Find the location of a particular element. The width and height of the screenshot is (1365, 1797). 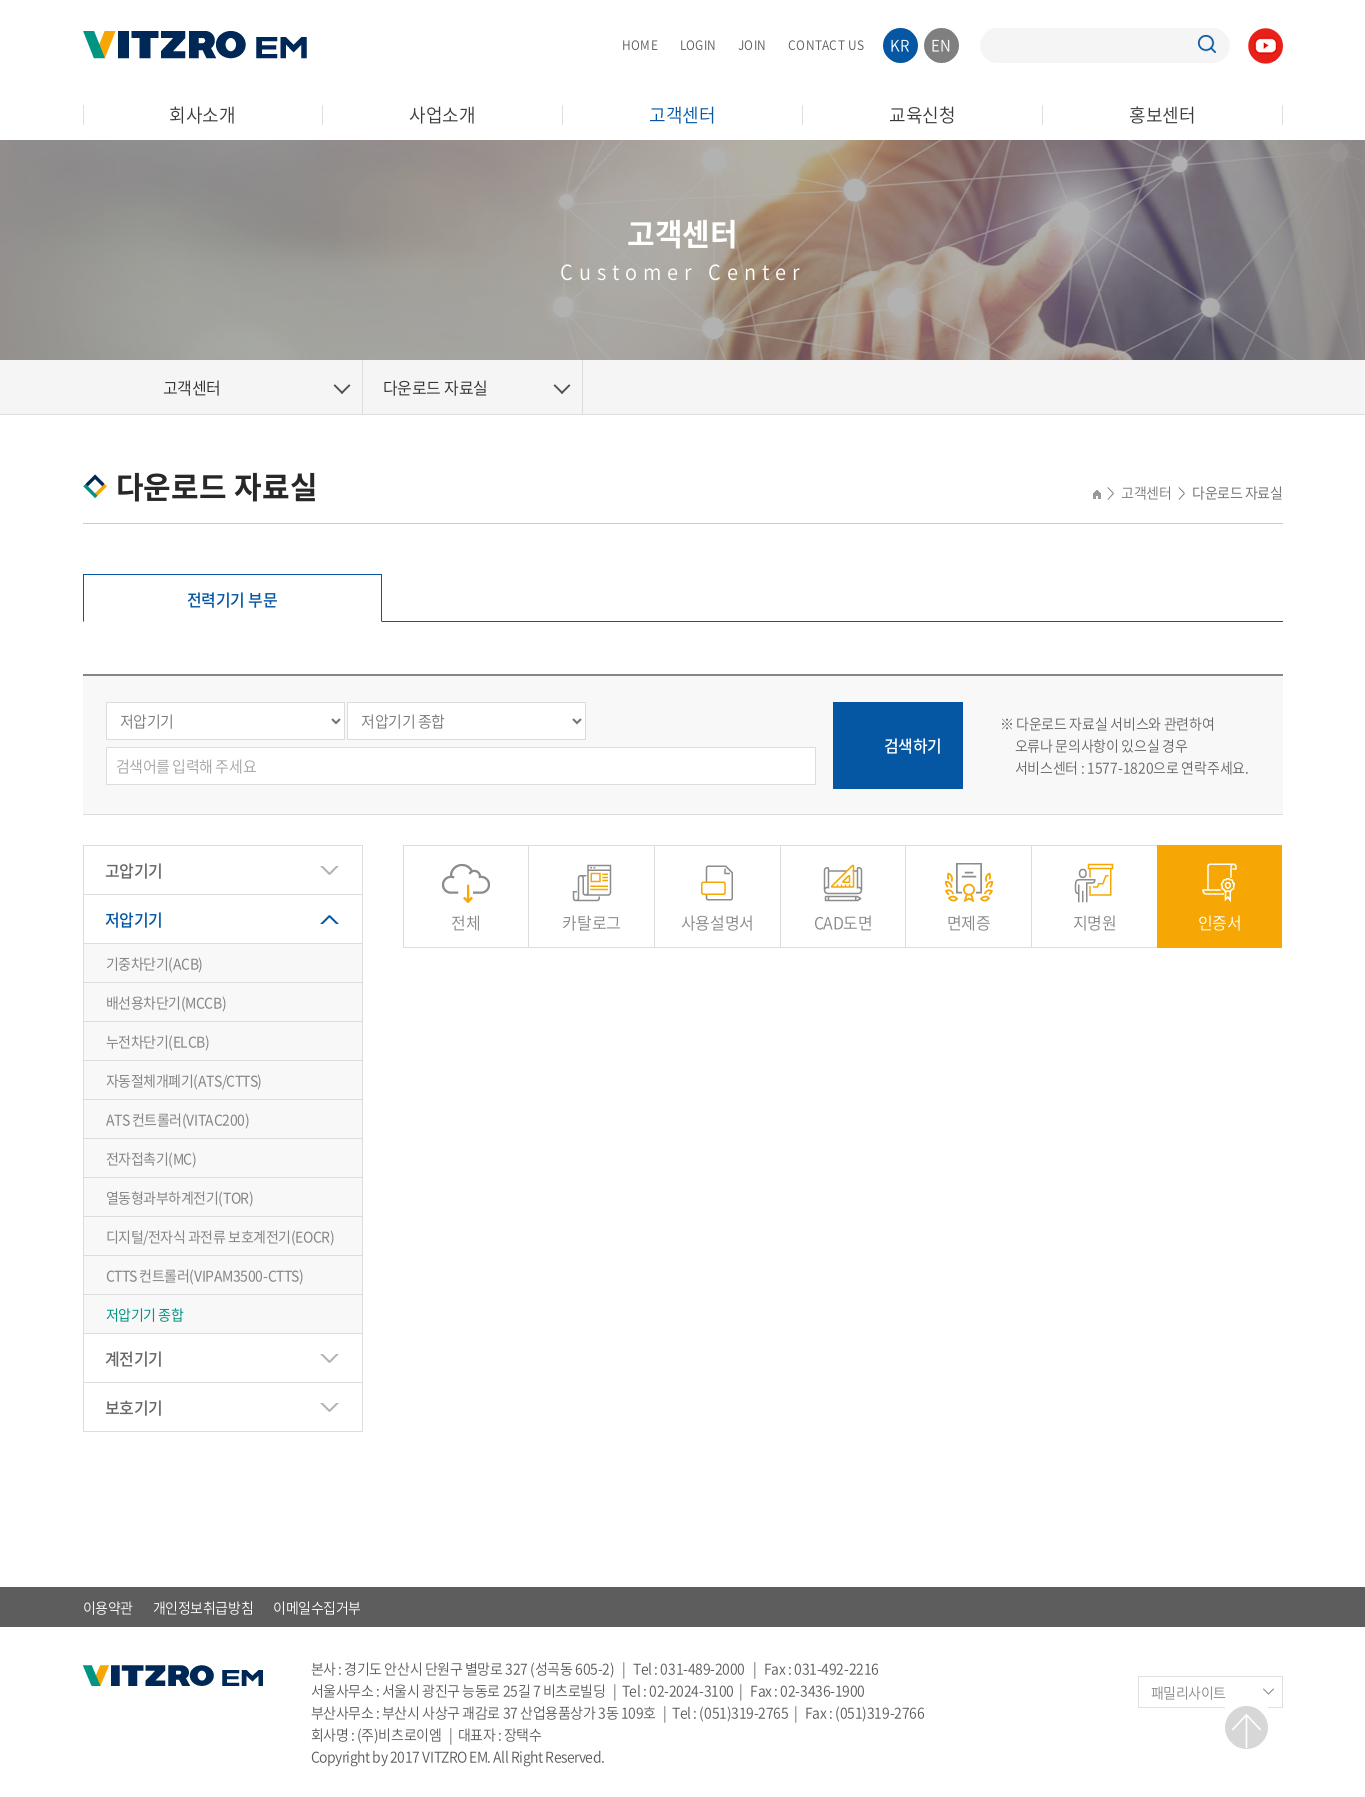

CONTACT US is located at coordinates (826, 45).